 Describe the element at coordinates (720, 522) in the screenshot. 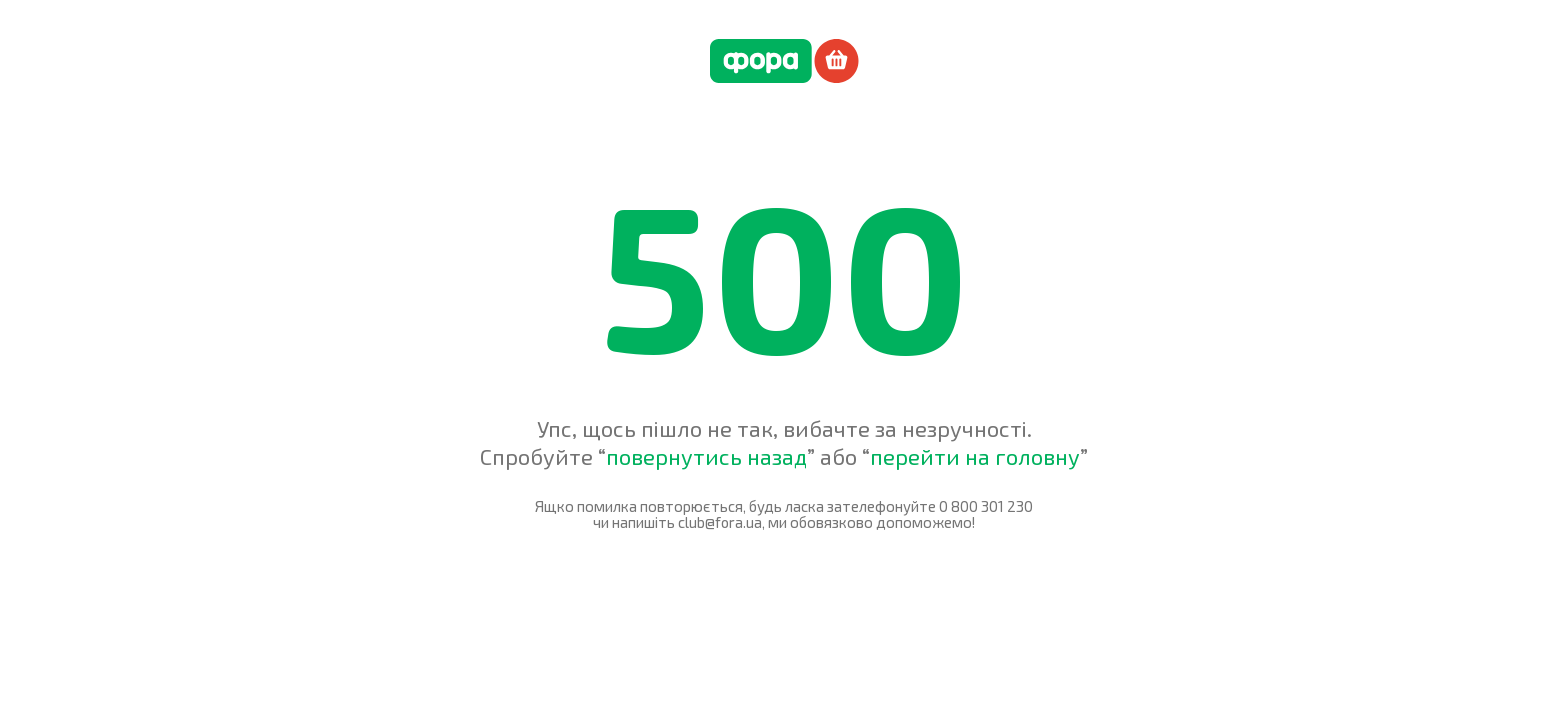

I see `club@fora.ua` at that location.